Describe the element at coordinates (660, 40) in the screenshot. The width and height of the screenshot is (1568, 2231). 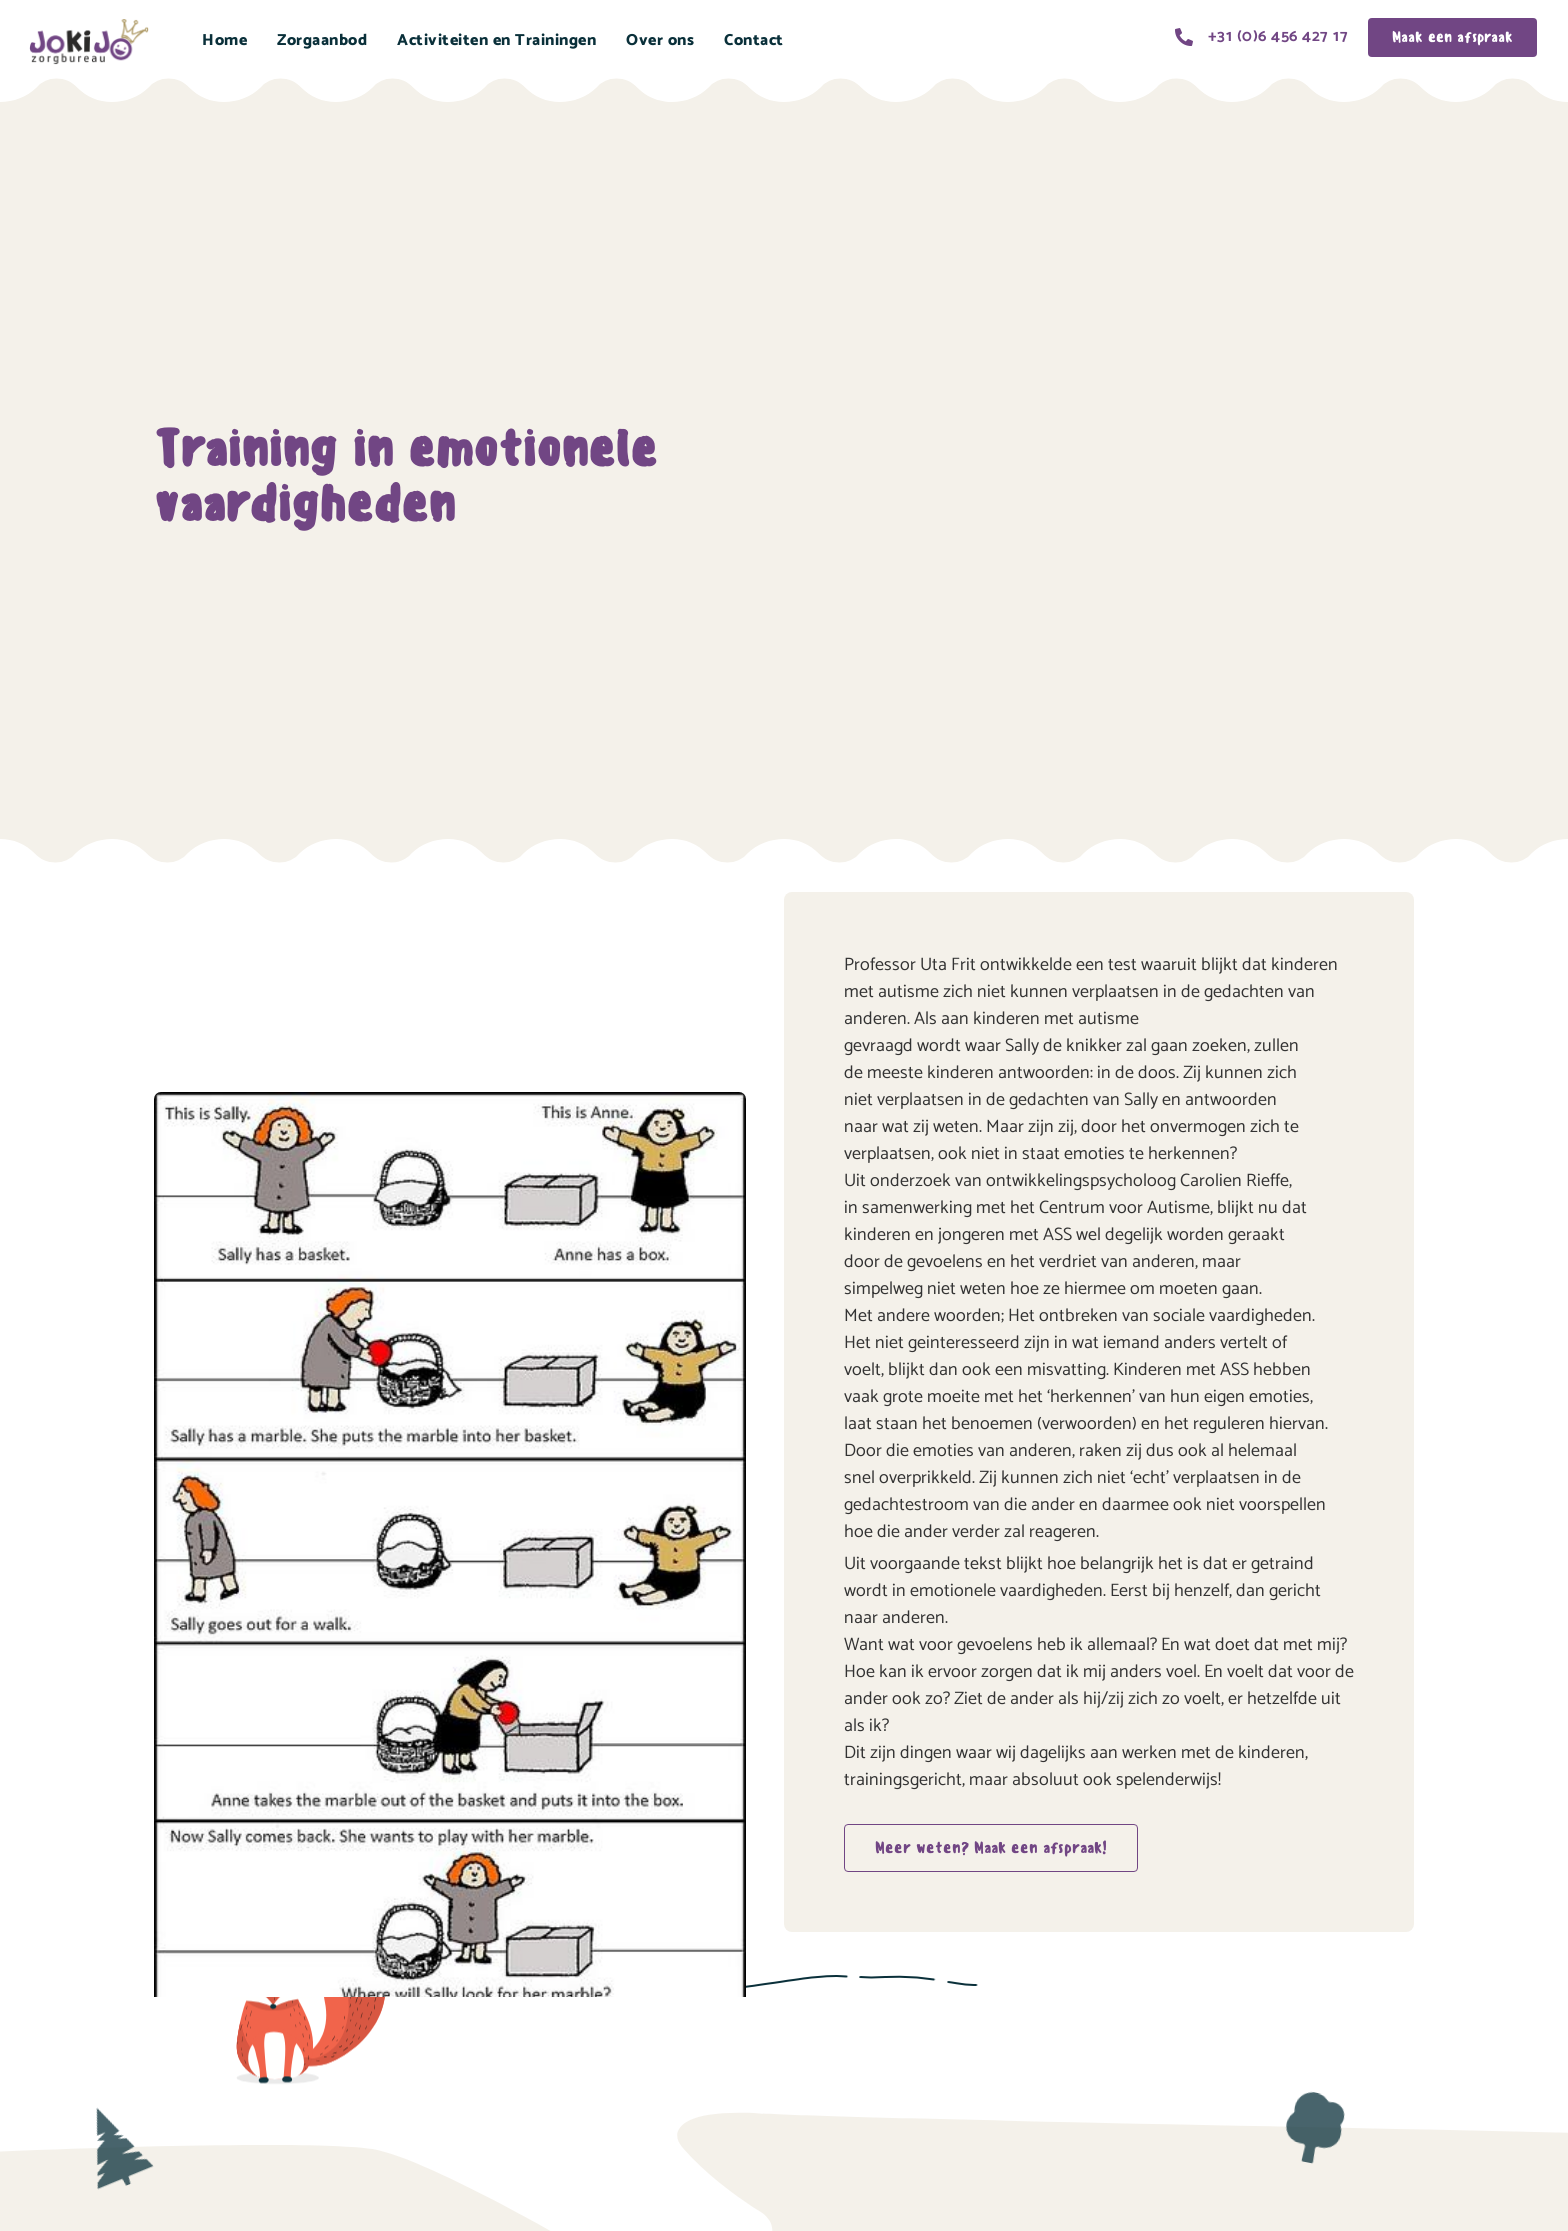
I see `Over ons` at that location.